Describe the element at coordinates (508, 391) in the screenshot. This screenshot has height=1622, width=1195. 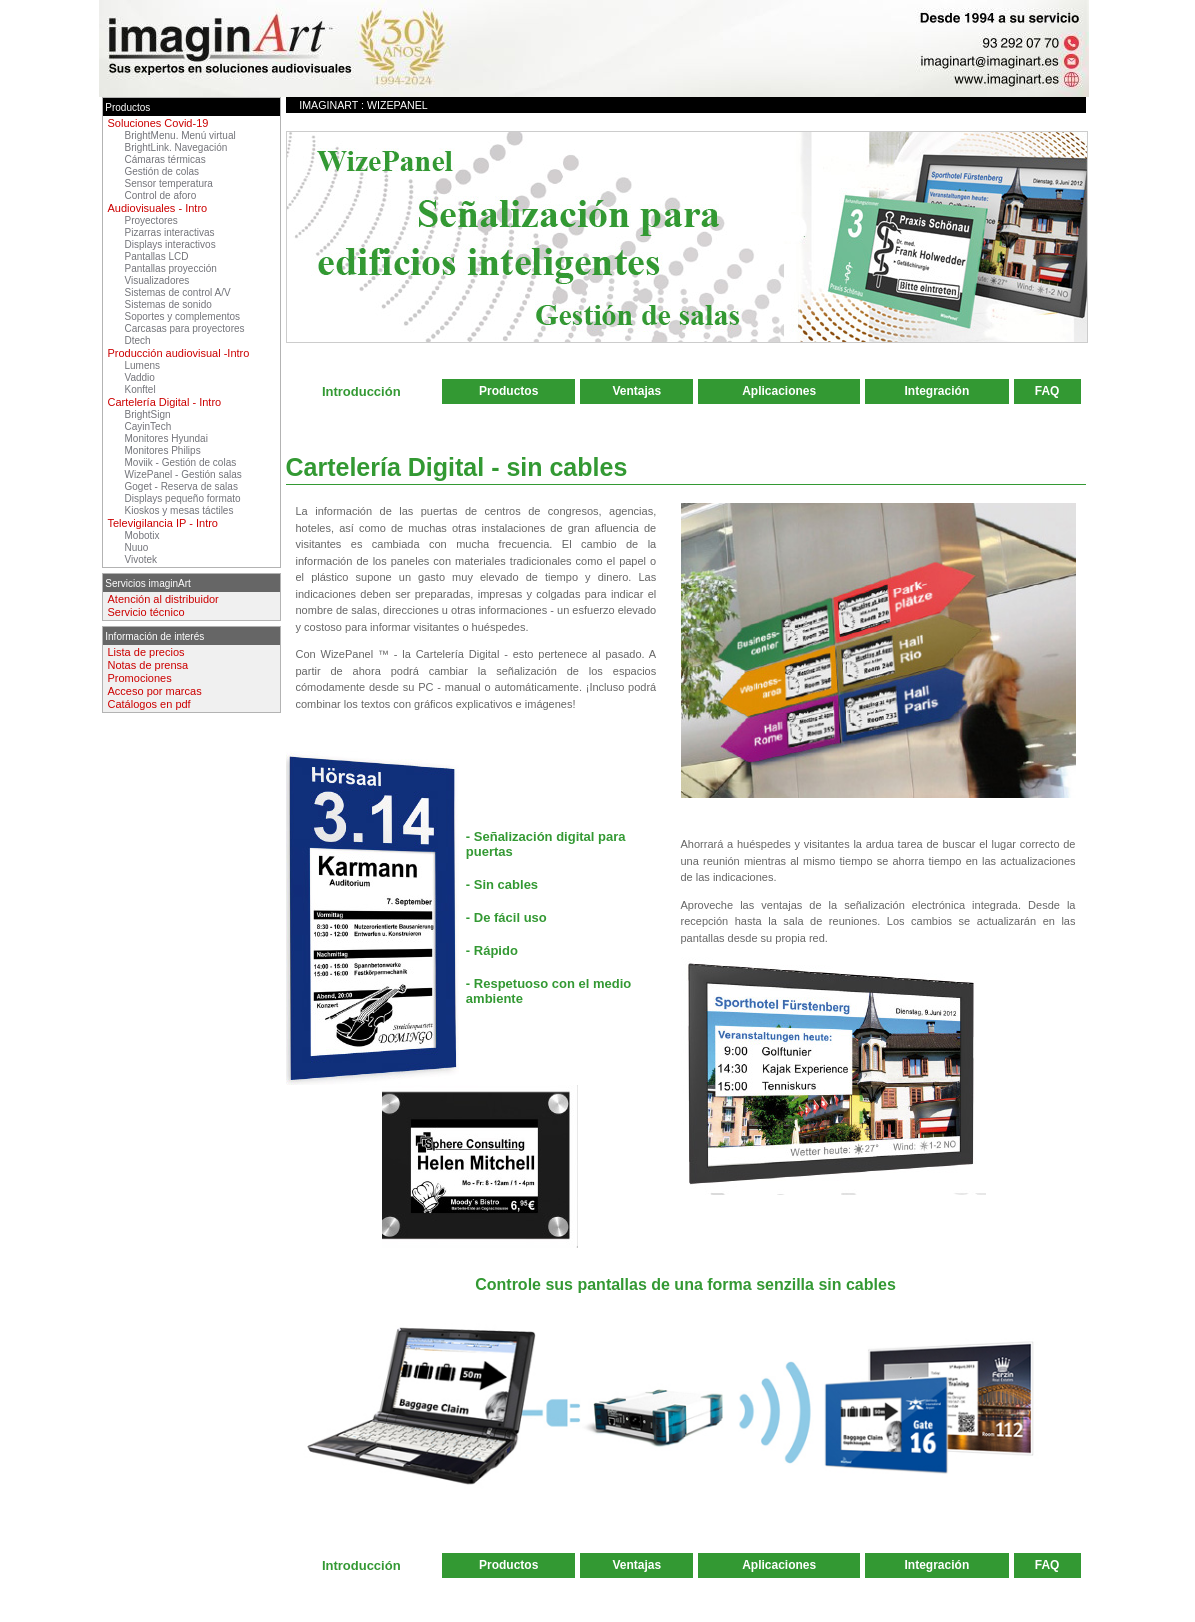
I see `Productos` at that location.